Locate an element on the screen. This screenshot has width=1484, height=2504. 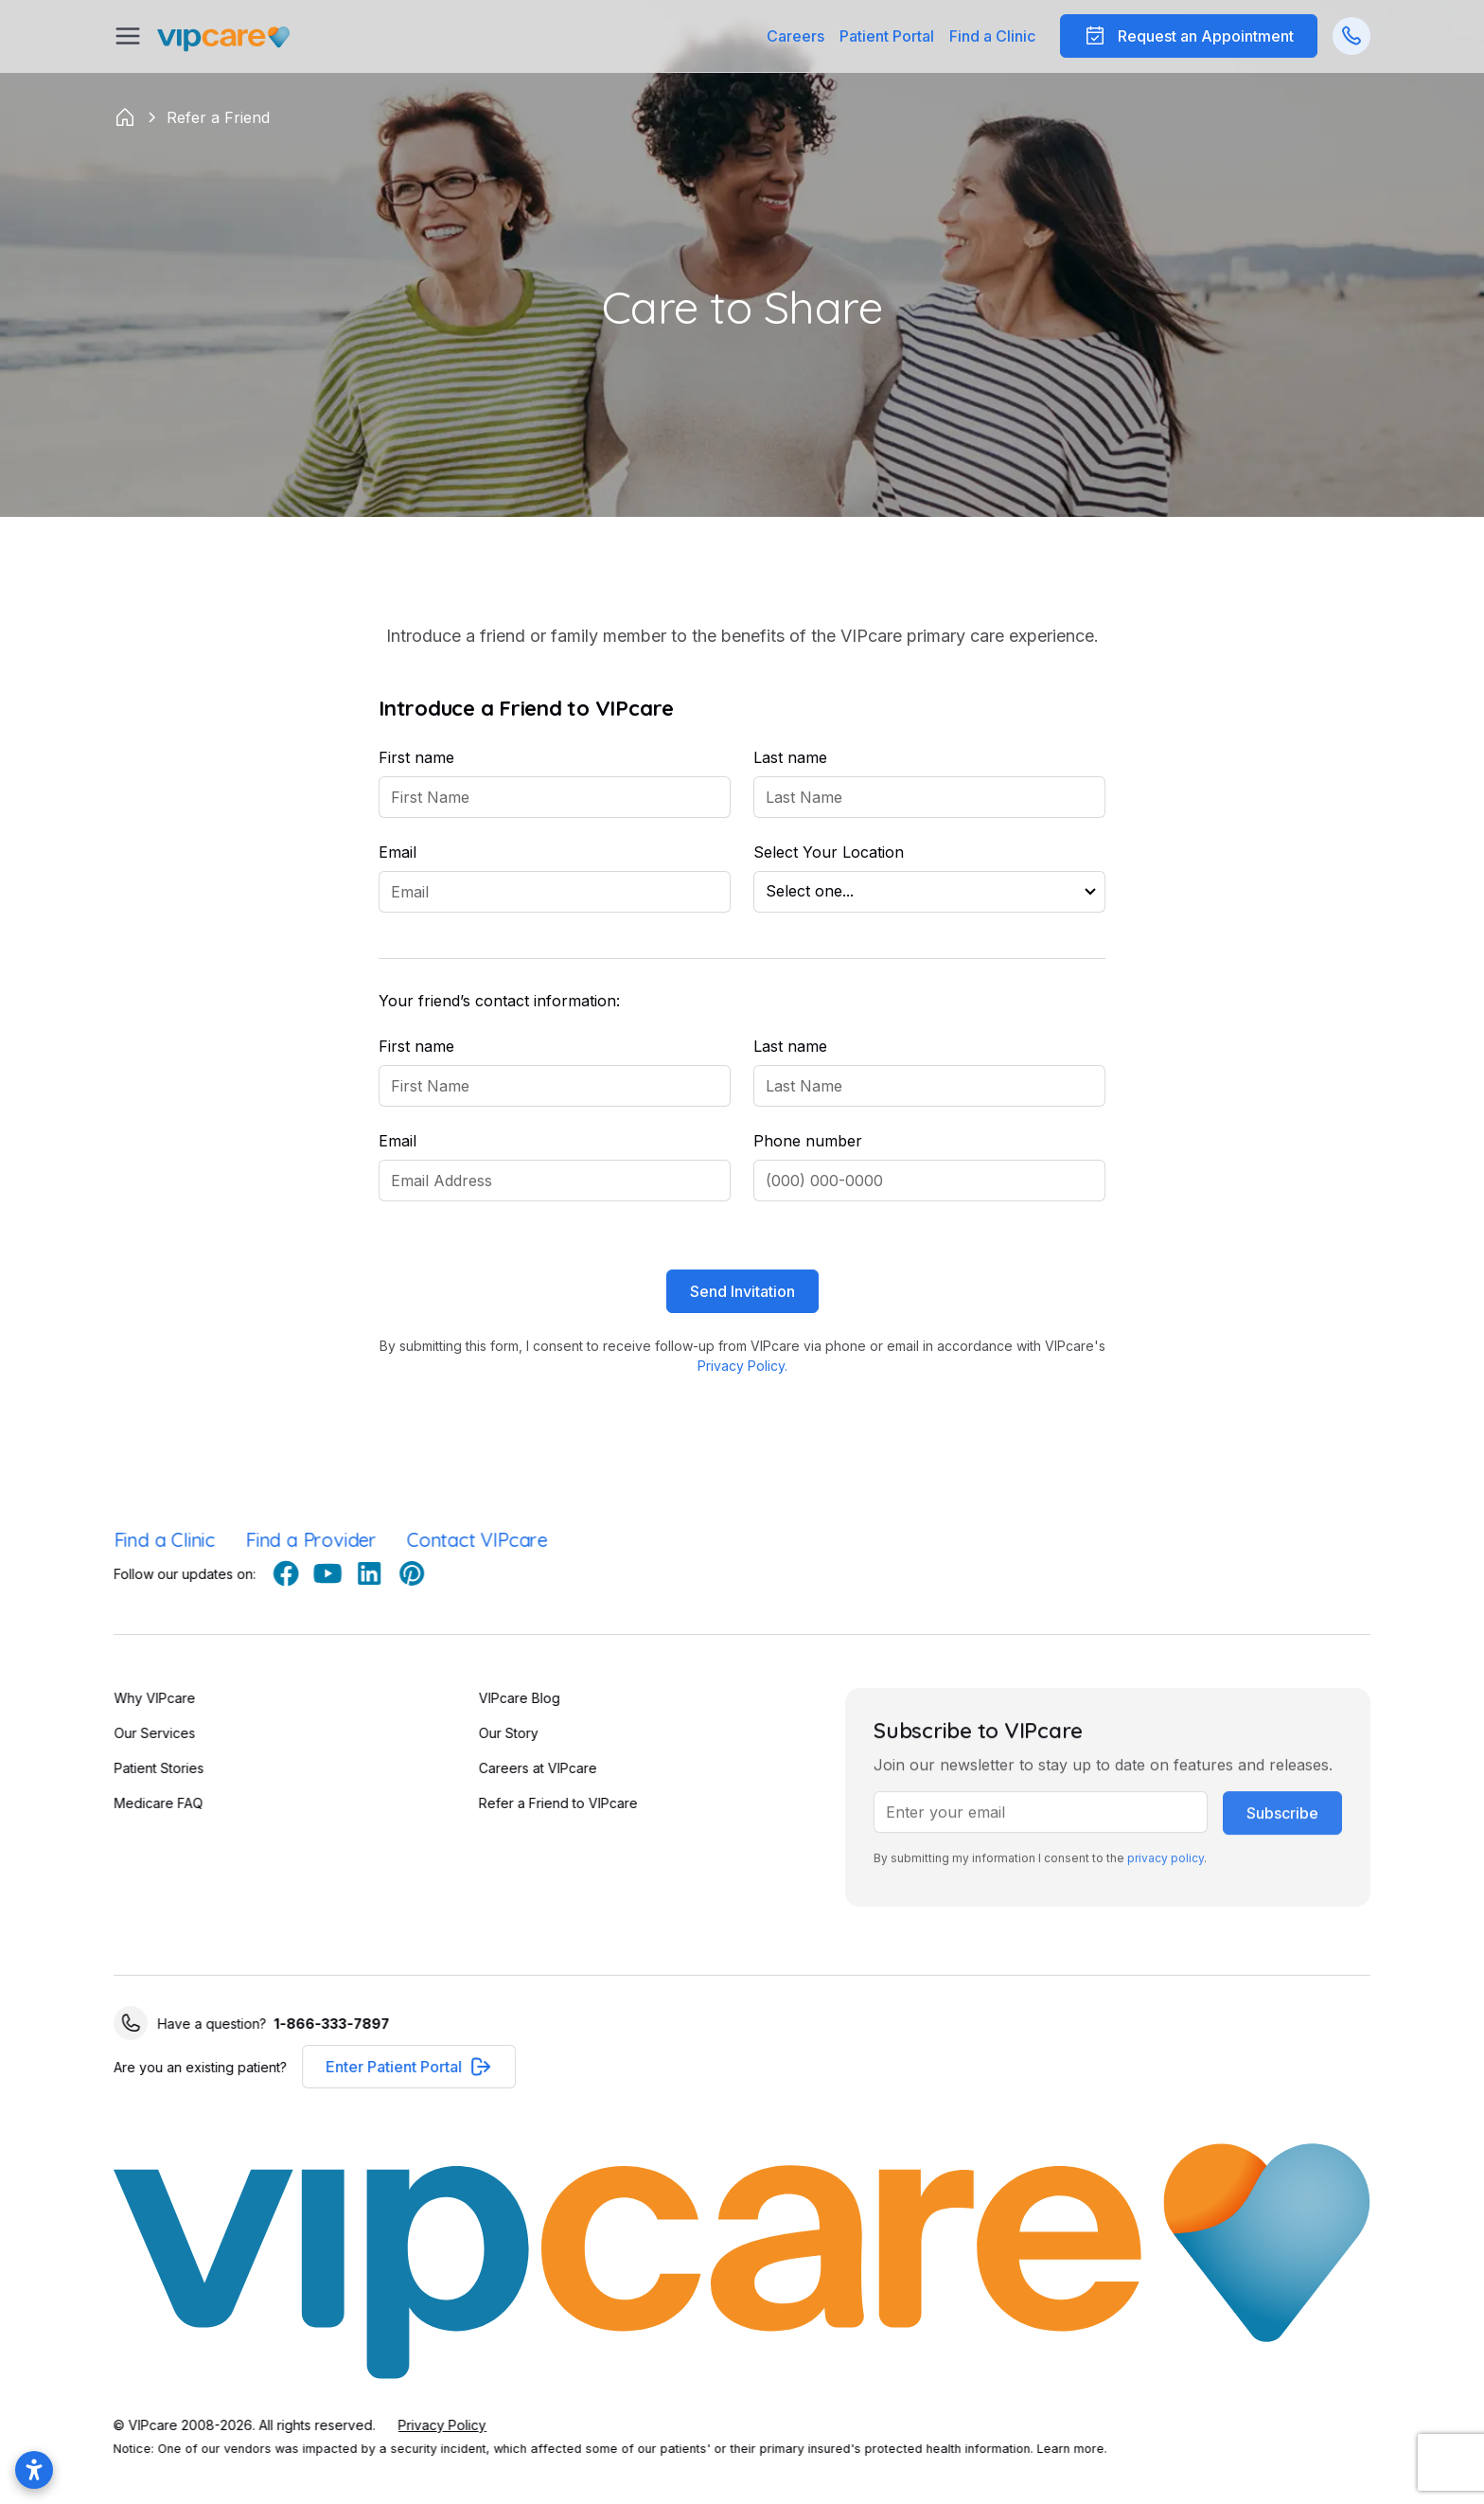
Find a Clinic is located at coordinates (992, 36).